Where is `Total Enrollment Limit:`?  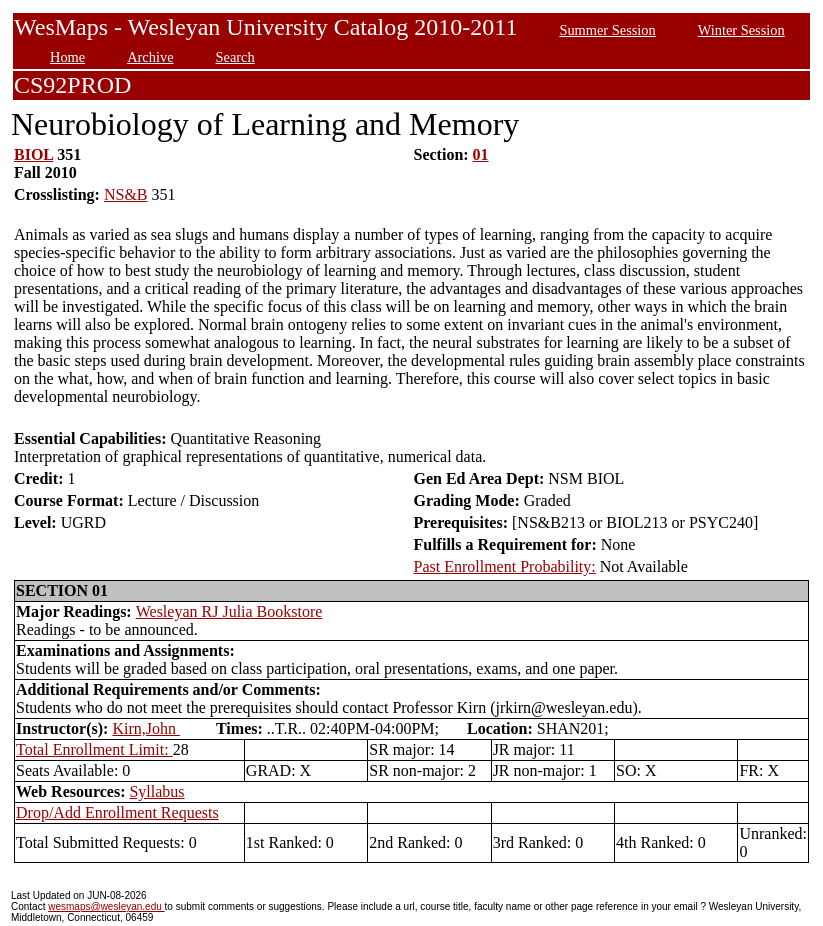
Total Enrollment Limit: is located at coordinates (94, 749).